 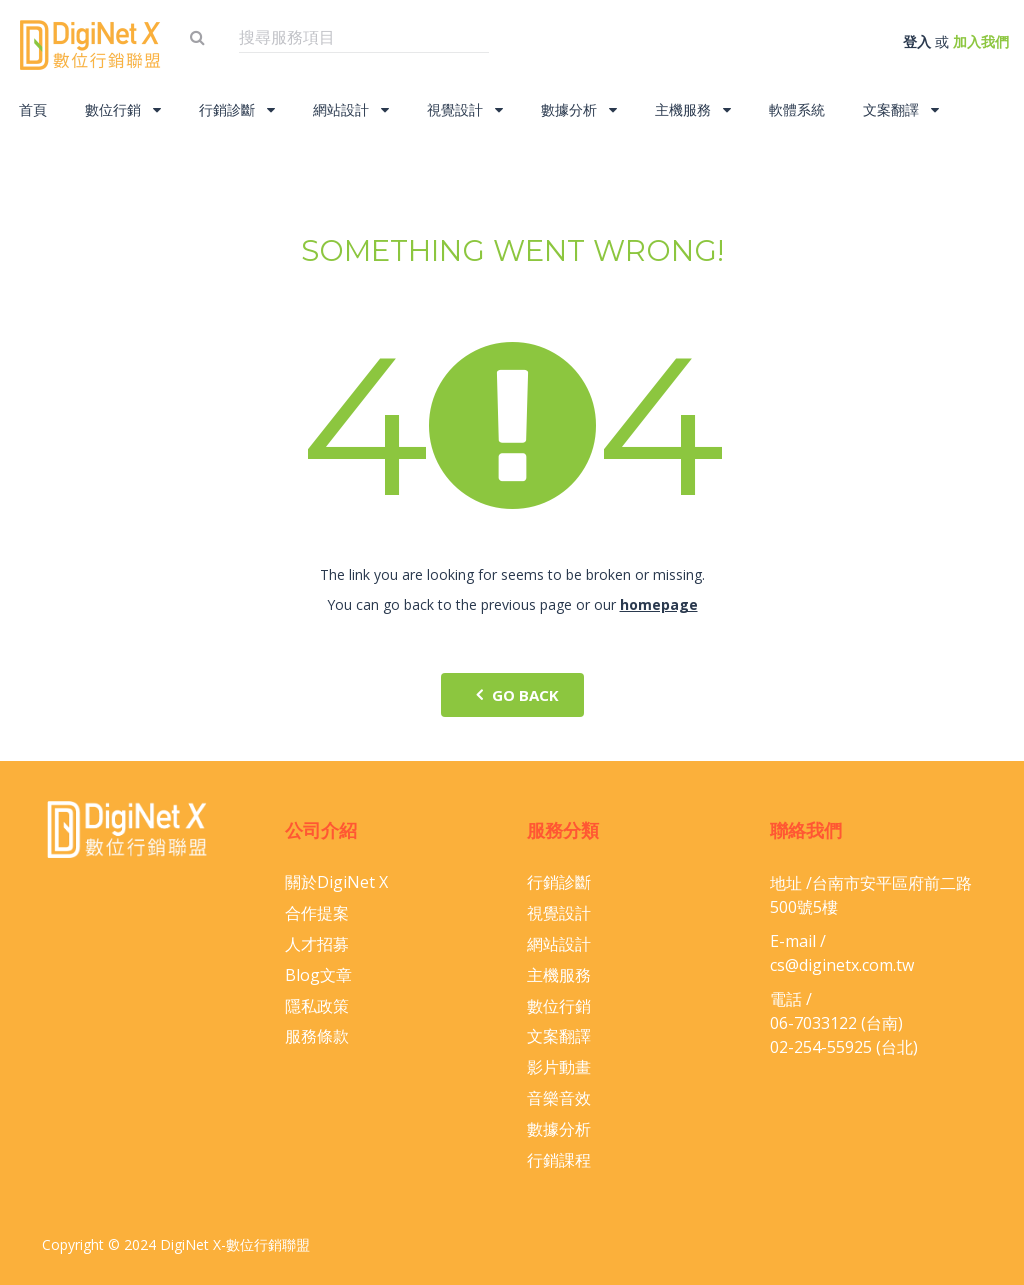 I want to click on 人才招募, so click(x=317, y=944).